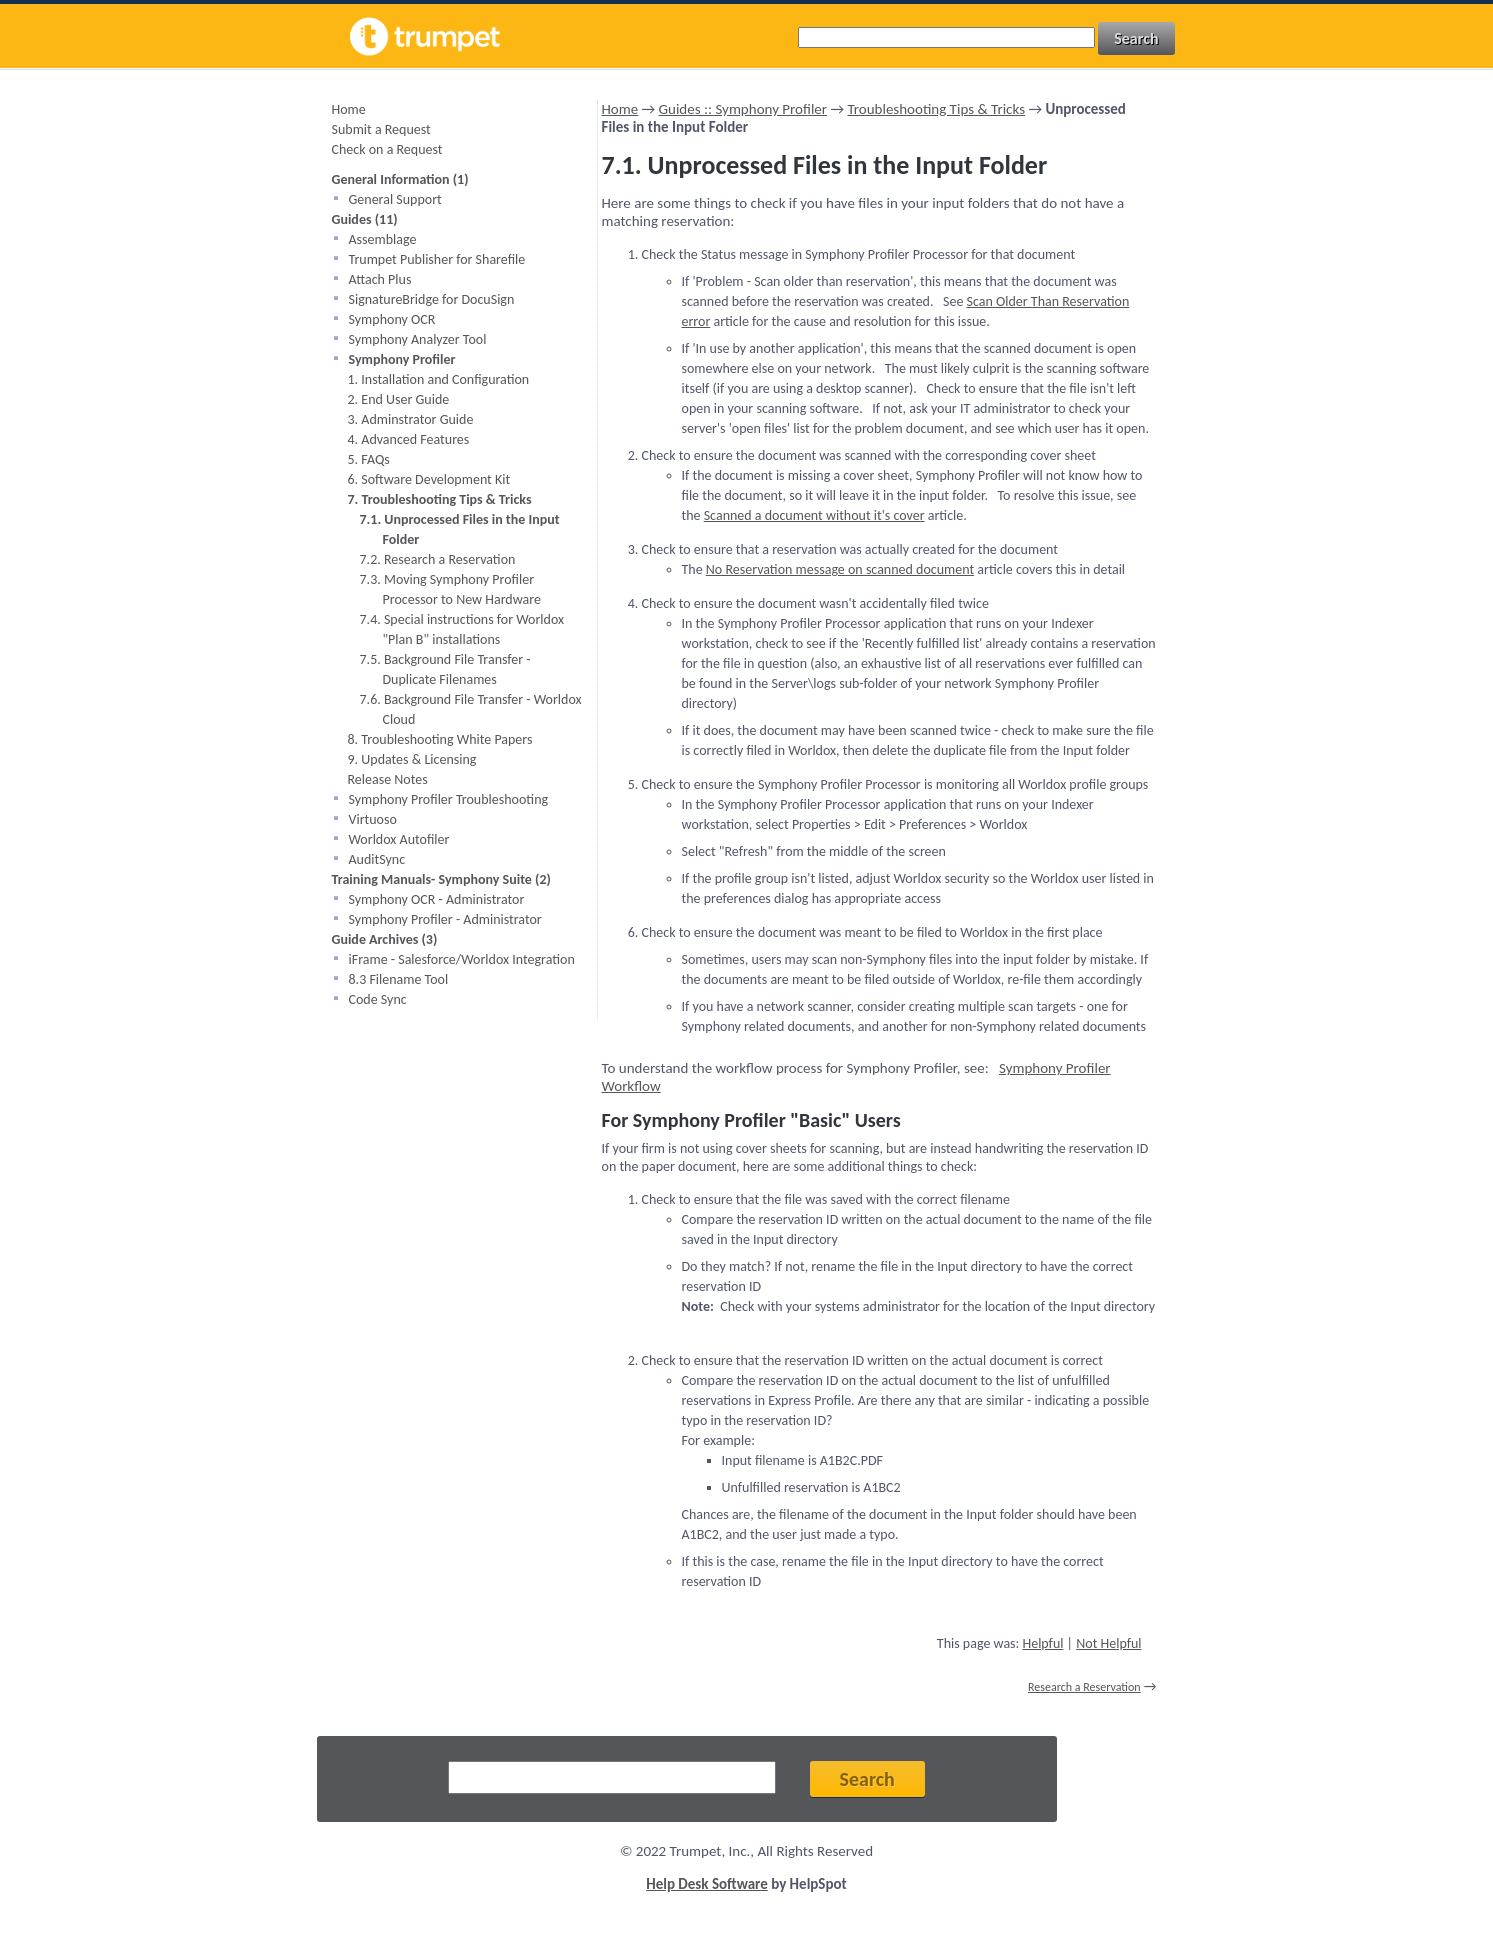 The width and height of the screenshot is (1493, 1943). Describe the element at coordinates (399, 979) in the screenshot. I see `8.3 Filename Tool` at that location.